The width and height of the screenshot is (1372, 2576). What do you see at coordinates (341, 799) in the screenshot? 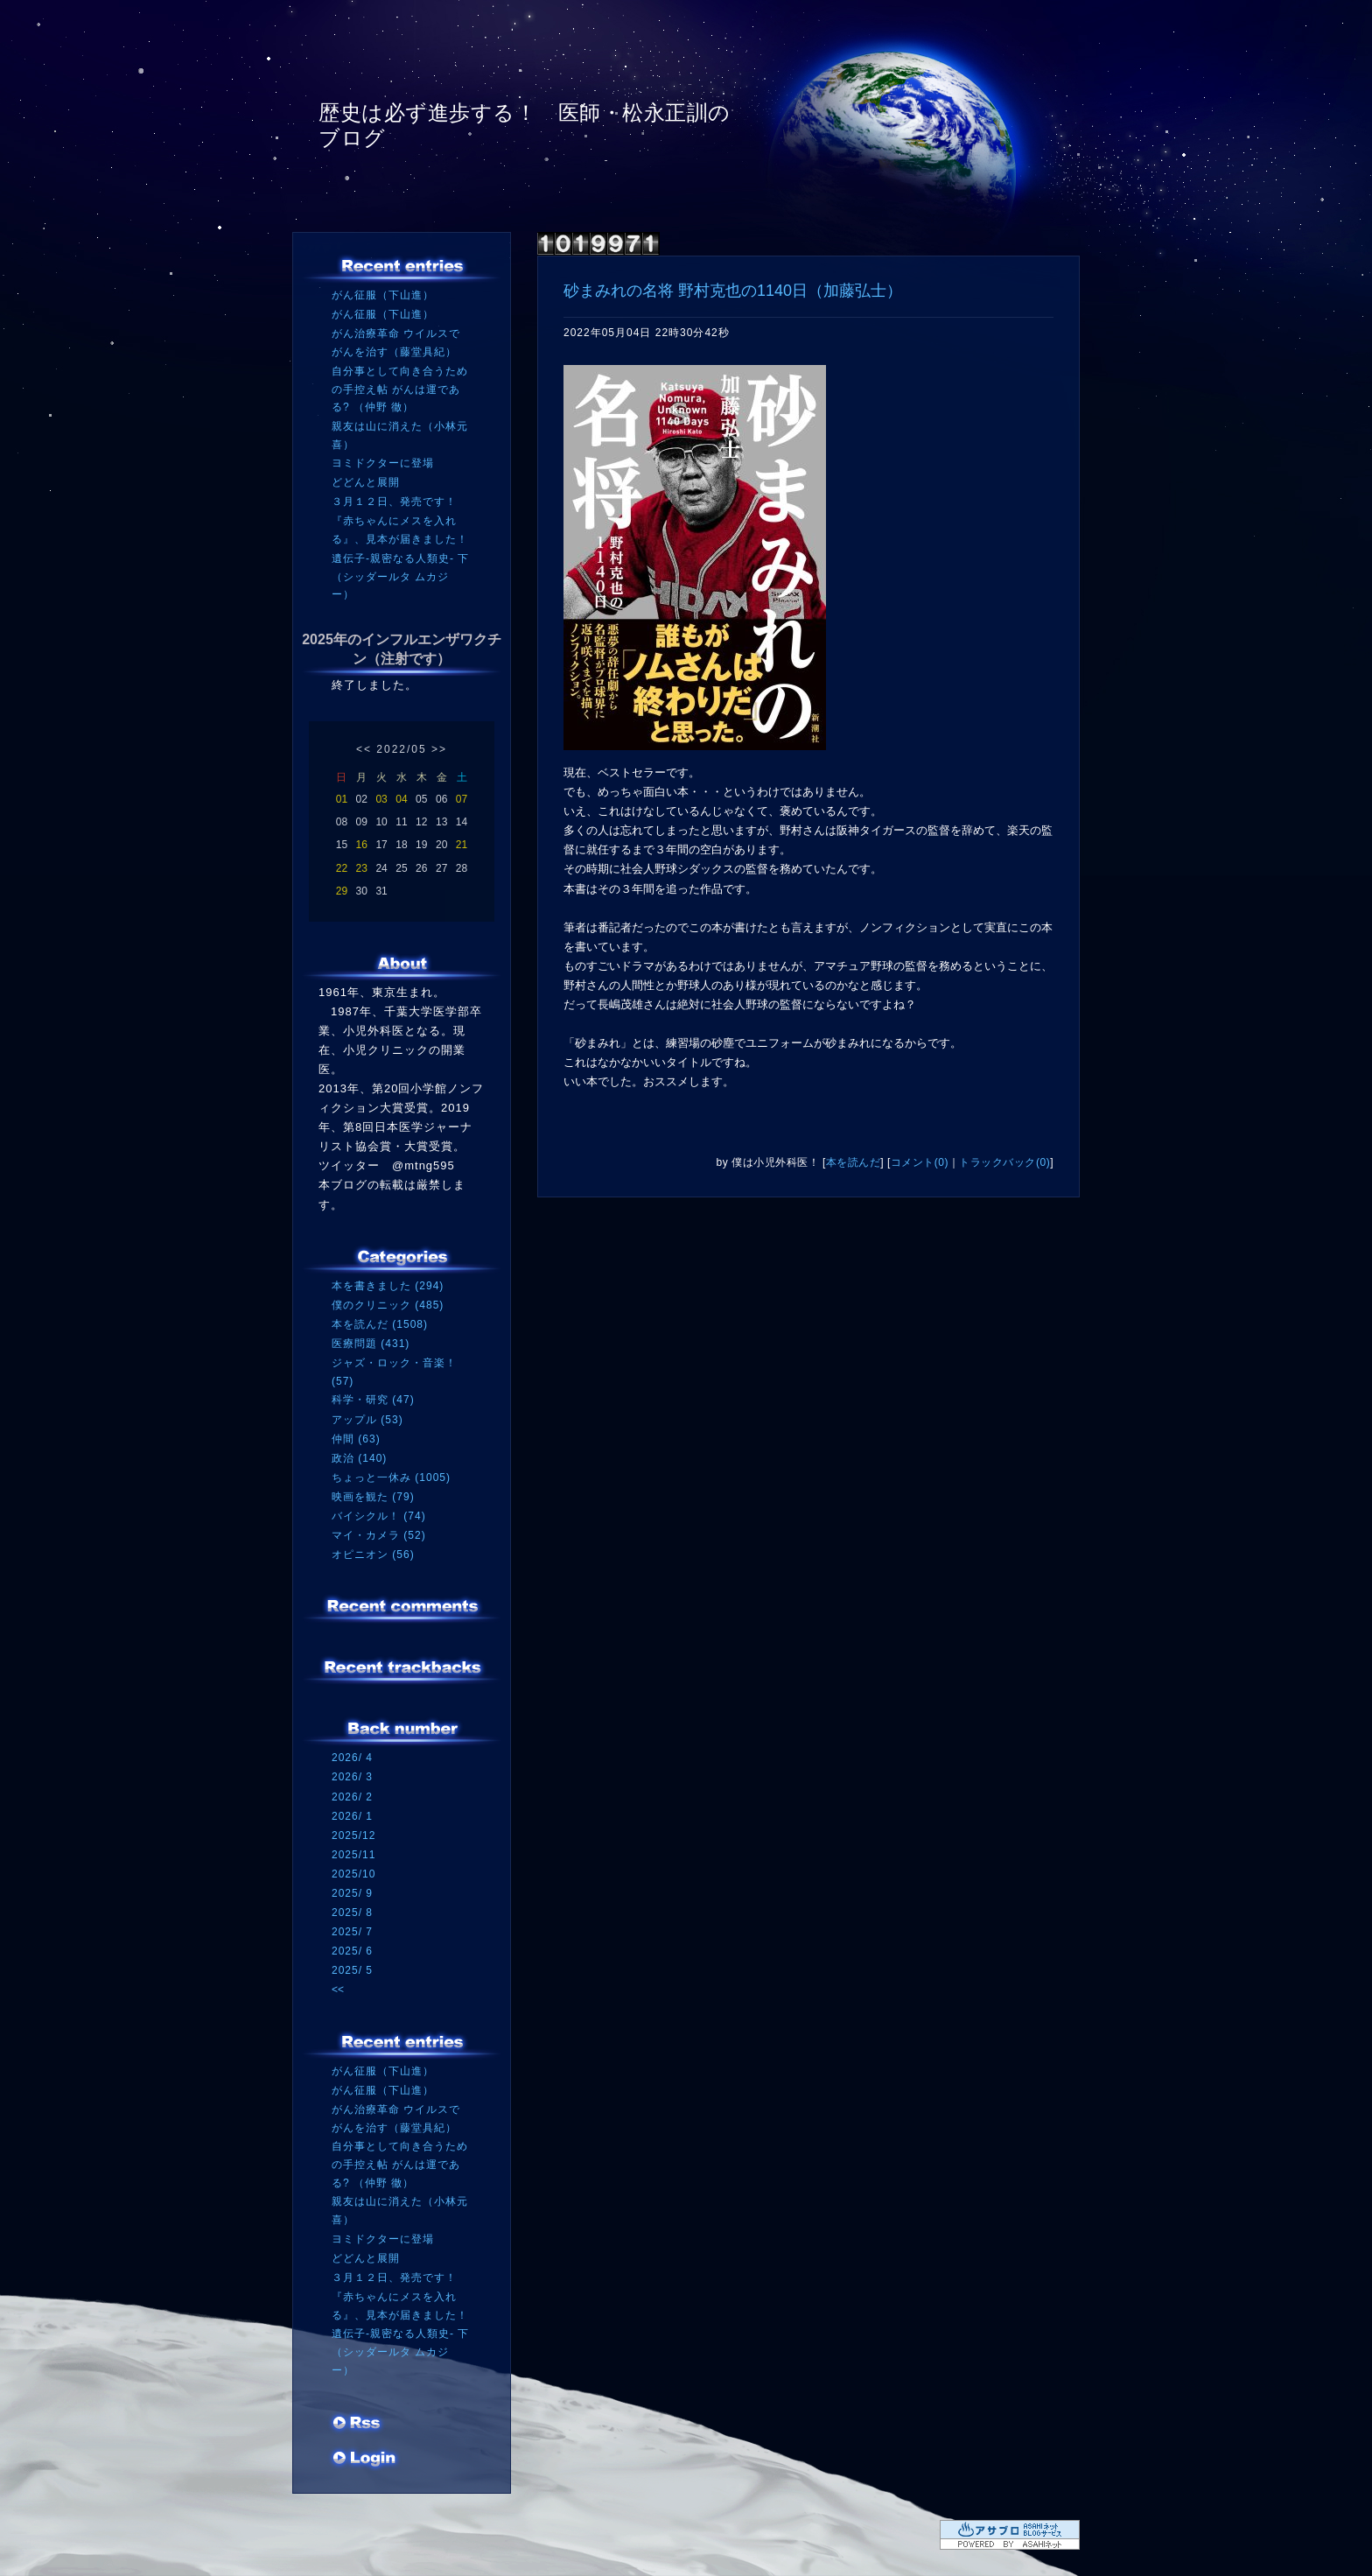
I see `01` at bounding box center [341, 799].